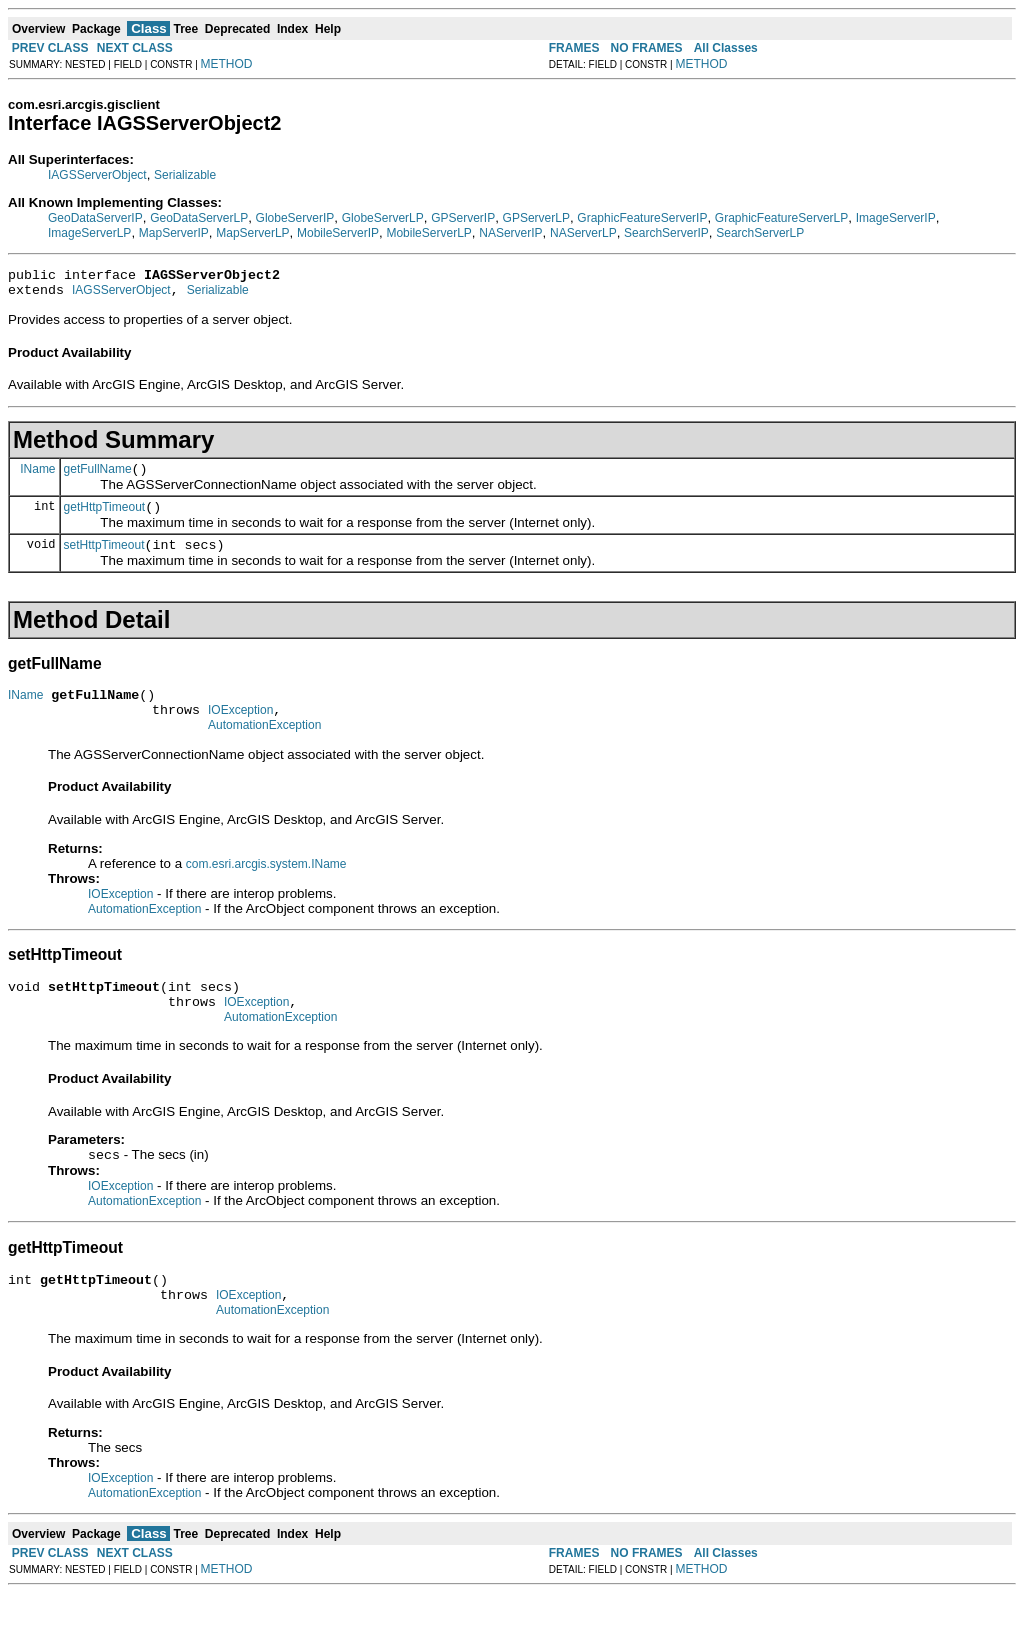 The height and width of the screenshot is (1637, 1024). Describe the element at coordinates (174, 233) in the screenshot. I see `MapServerIP` at that location.